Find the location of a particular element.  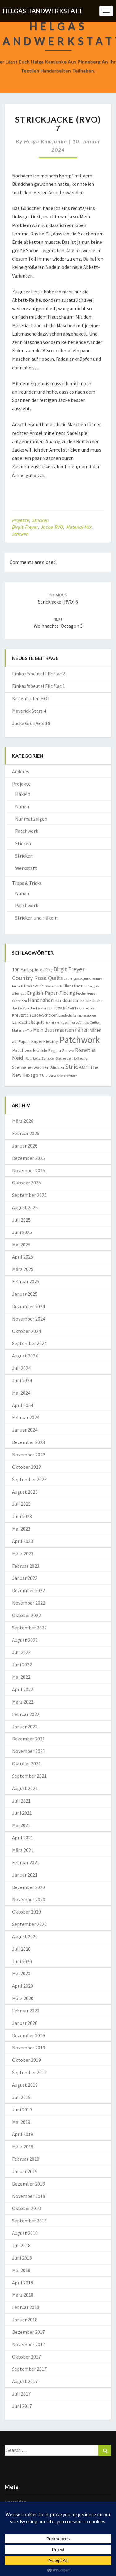

September 2018 is located at coordinates (29, 2220).